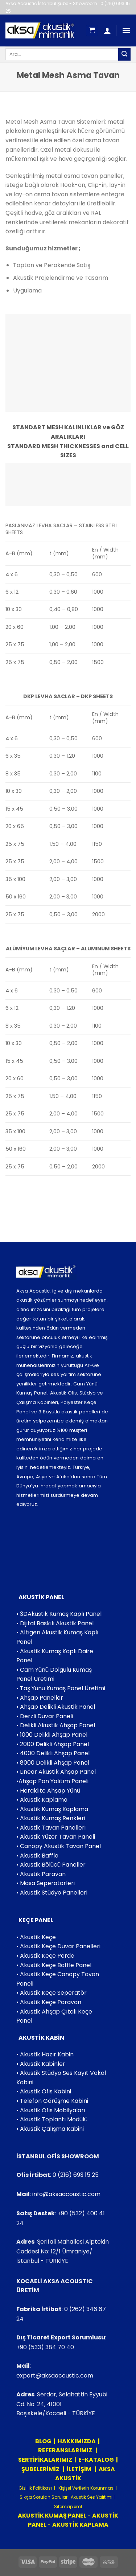  Describe the element at coordinates (56, 1772) in the screenshot. I see `• Linear Akustik Ahşap Panel` at that location.